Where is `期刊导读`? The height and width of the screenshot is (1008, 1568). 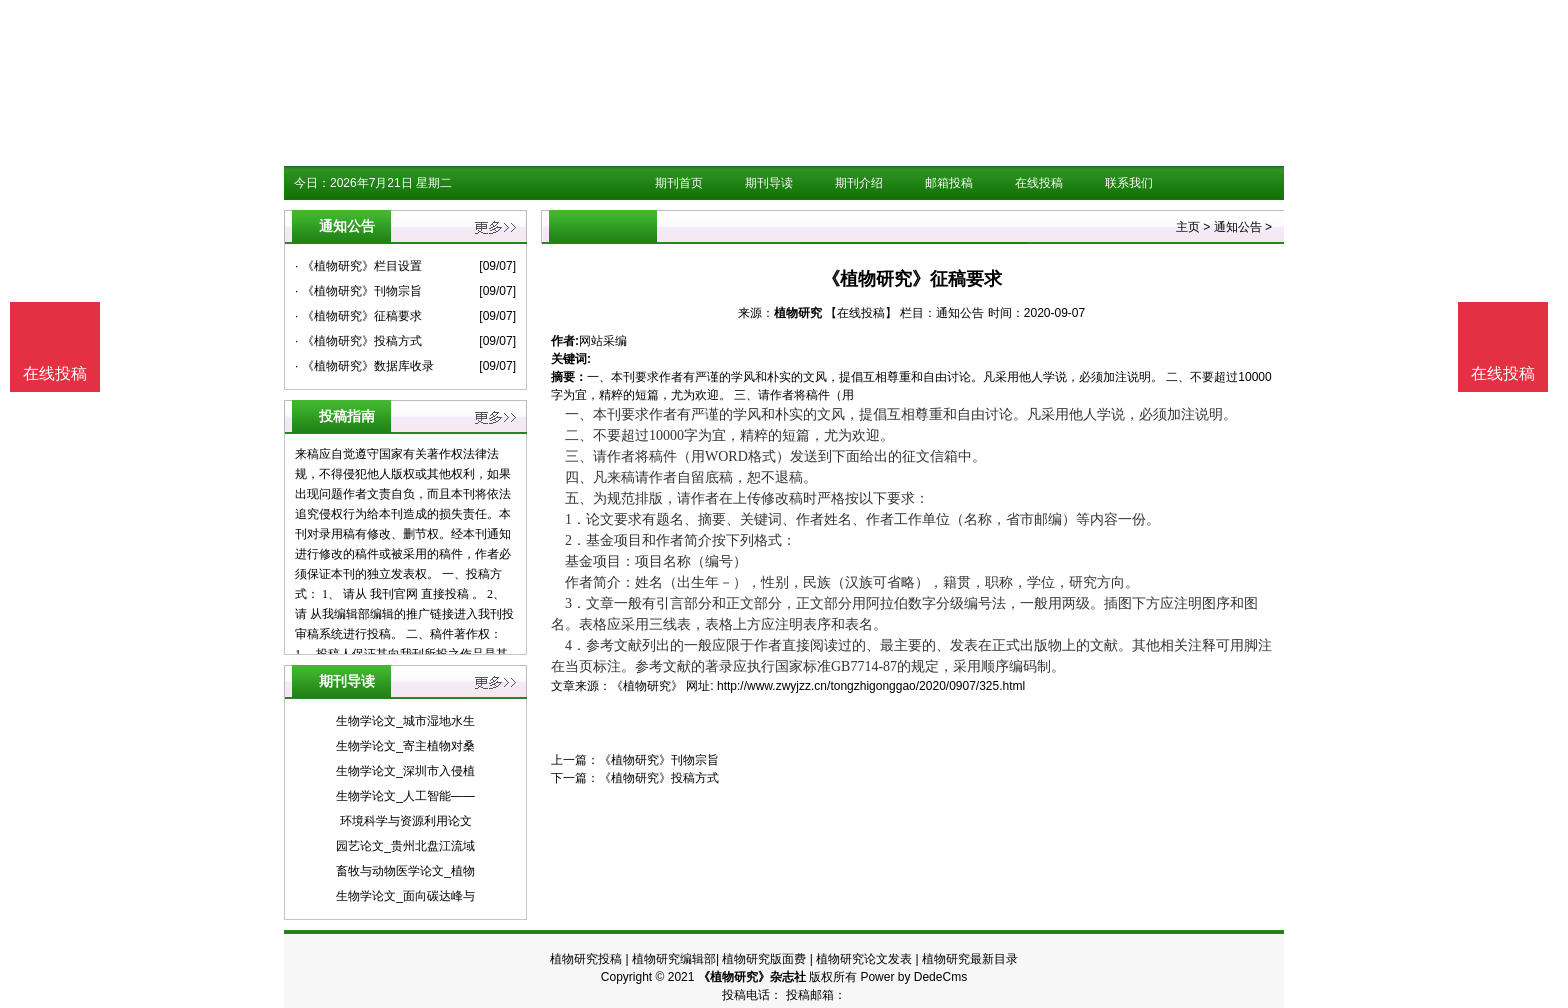 期刊导读 is located at coordinates (769, 183).